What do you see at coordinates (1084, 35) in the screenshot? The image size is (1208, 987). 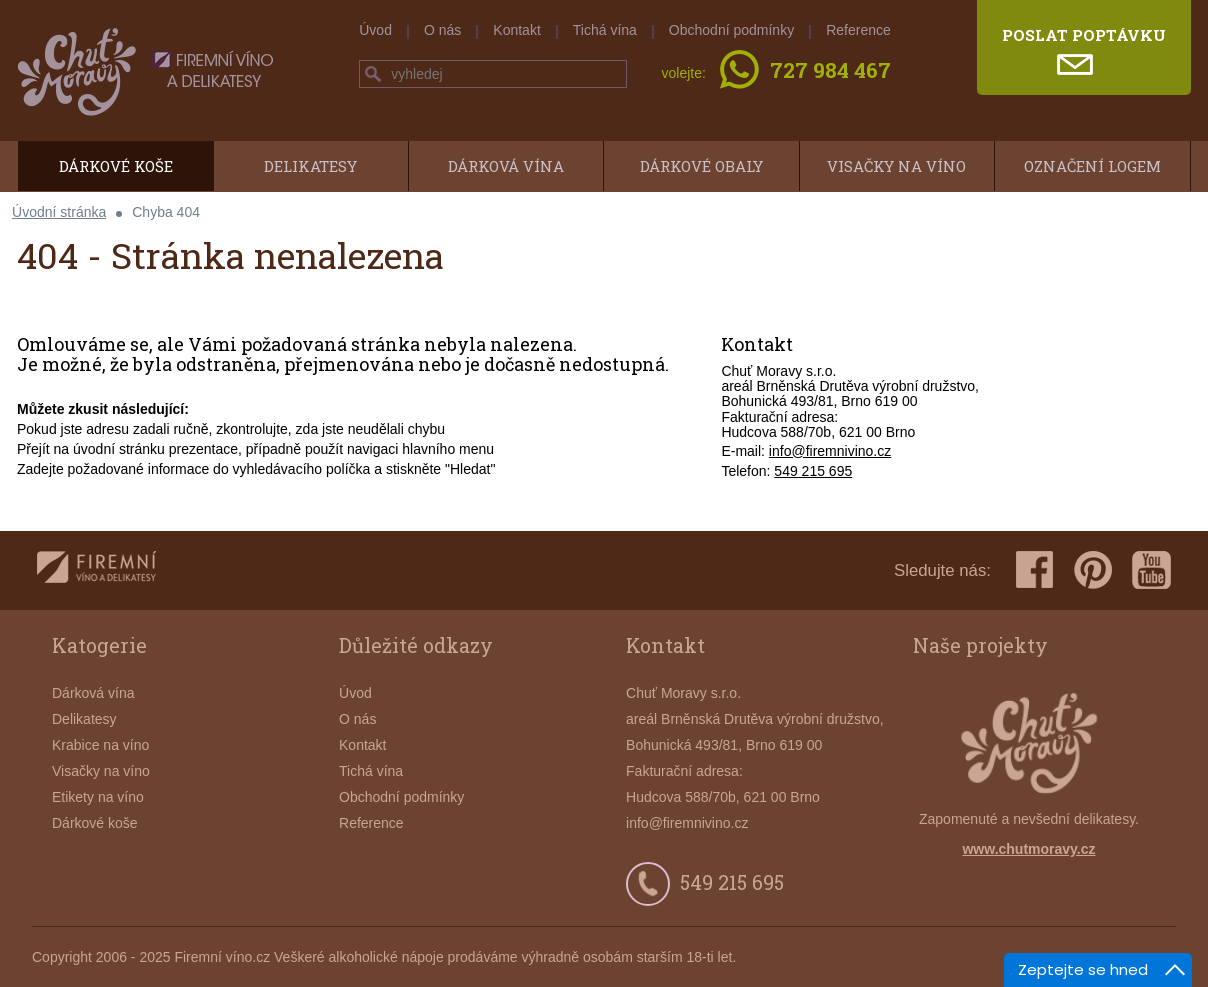 I see `poslat poptávku` at bounding box center [1084, 35].